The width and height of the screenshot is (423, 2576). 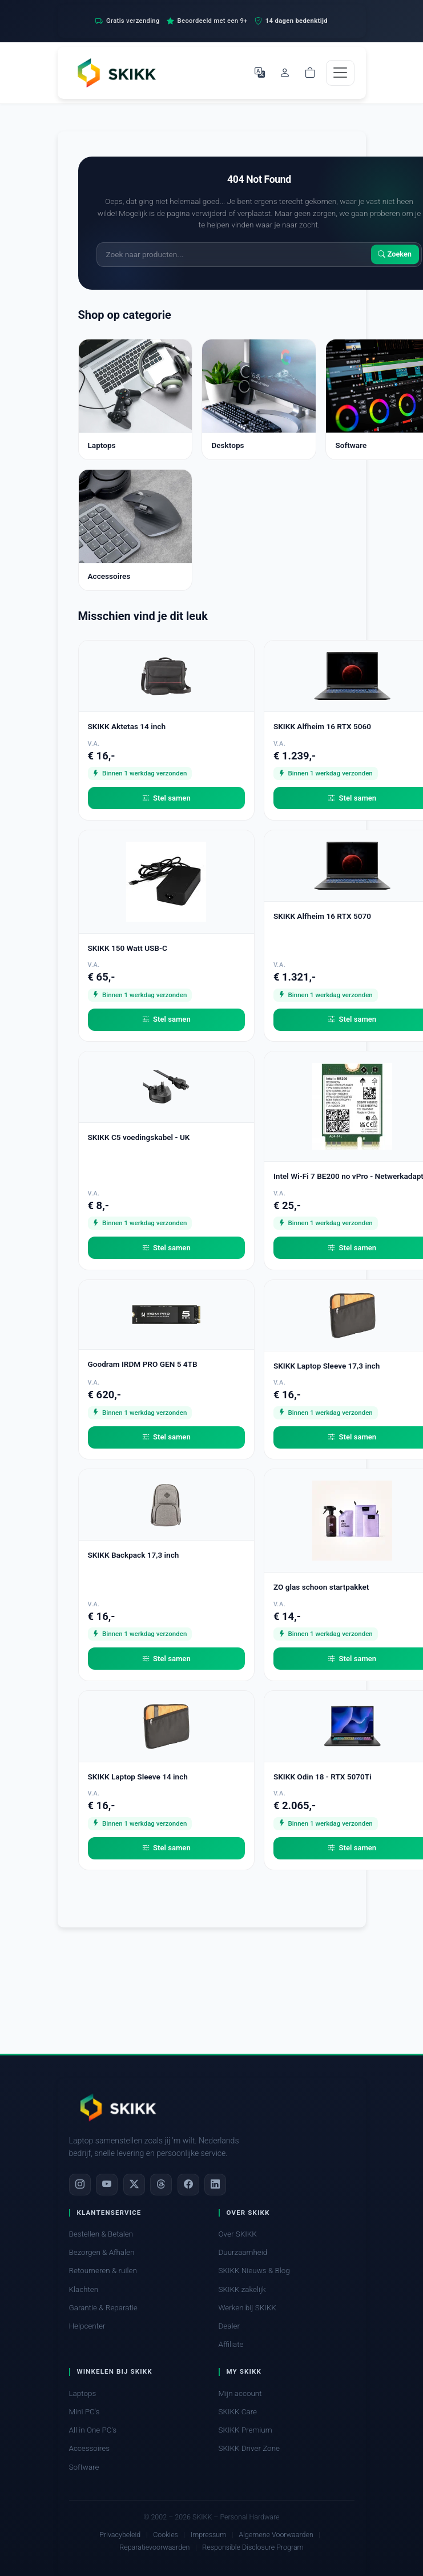 What do you see at coordinates (188, 2184) in the screenshot?
I see `[Facebook]` at bounding box center [188, 2184].